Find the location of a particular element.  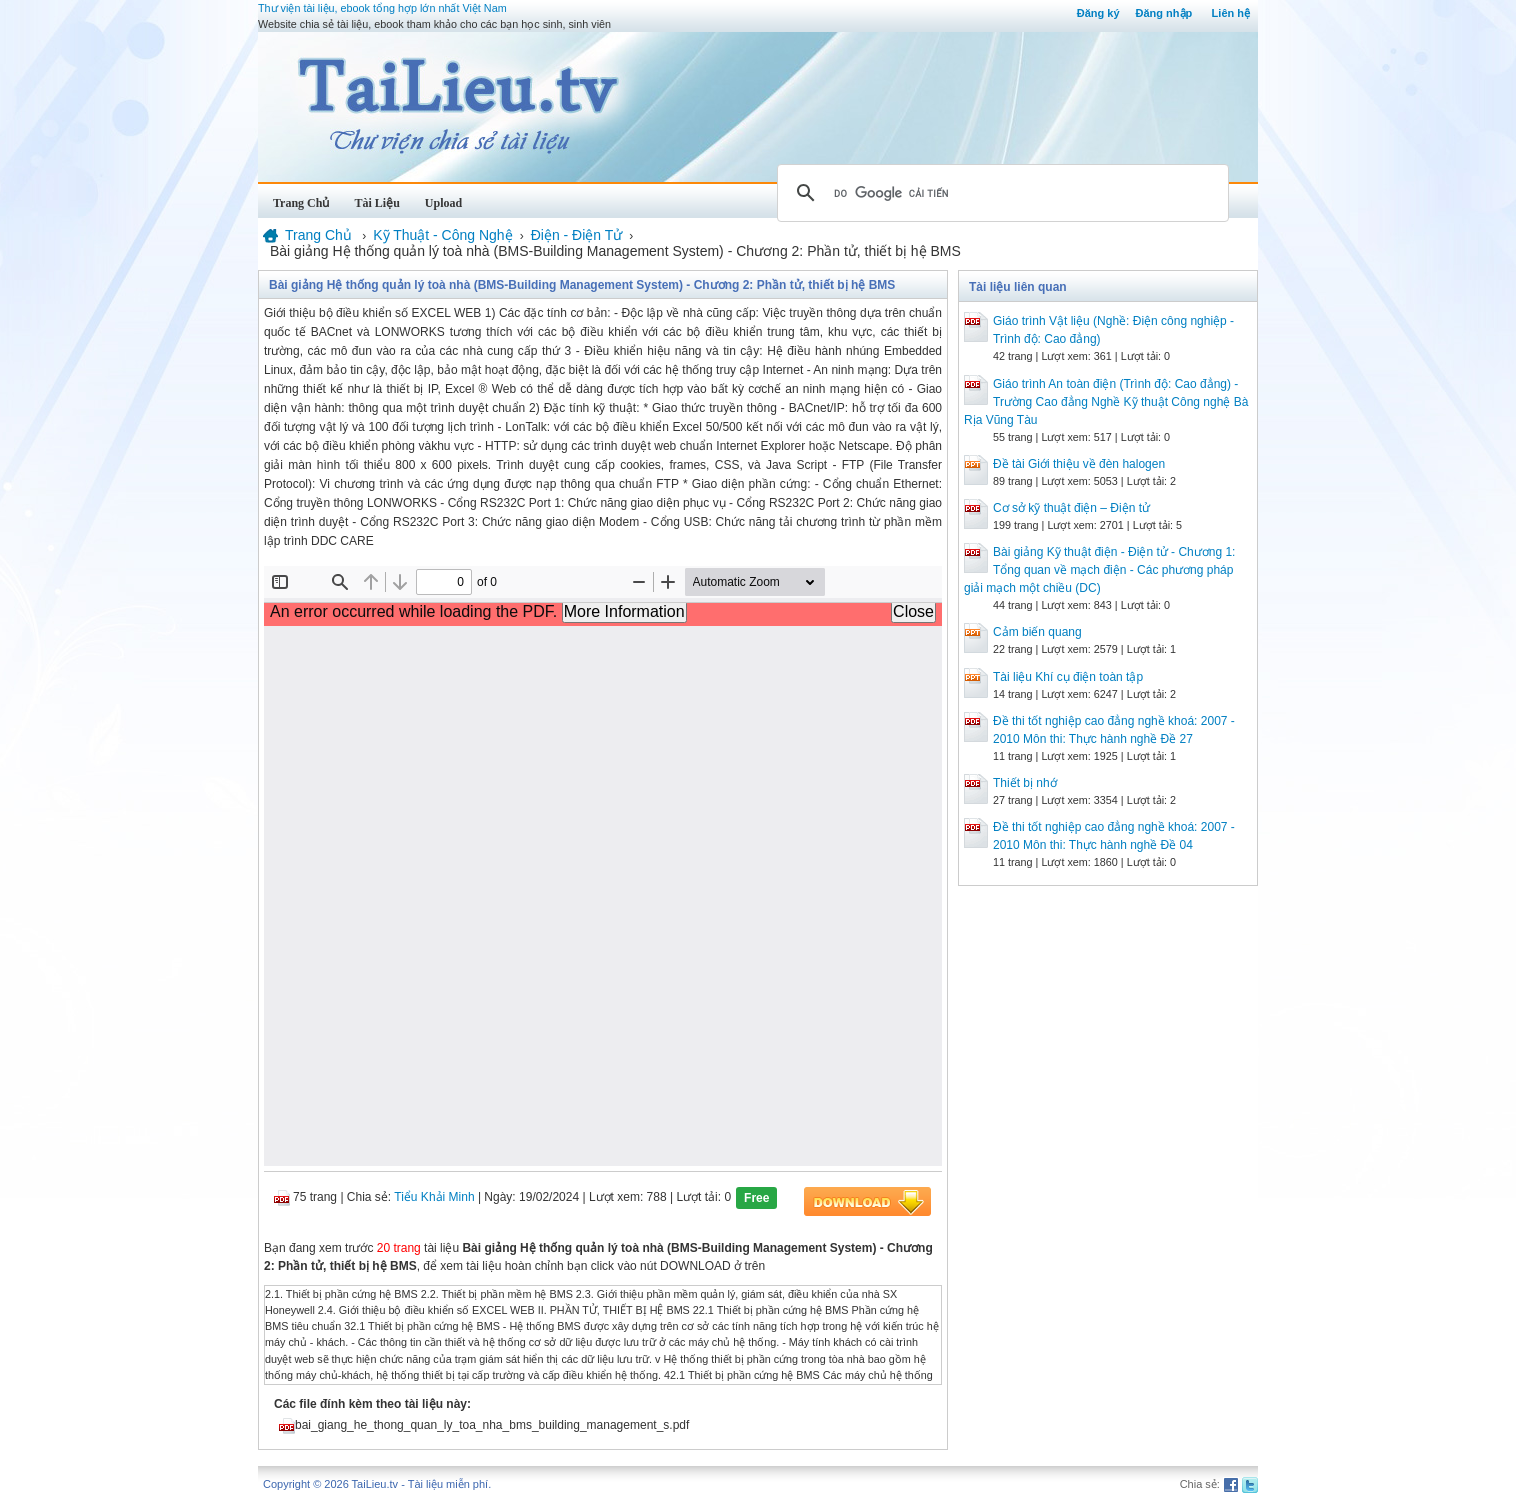

Cơ sở kỹ thuật điện – Điện tử is located at coordinates (1071, 508).